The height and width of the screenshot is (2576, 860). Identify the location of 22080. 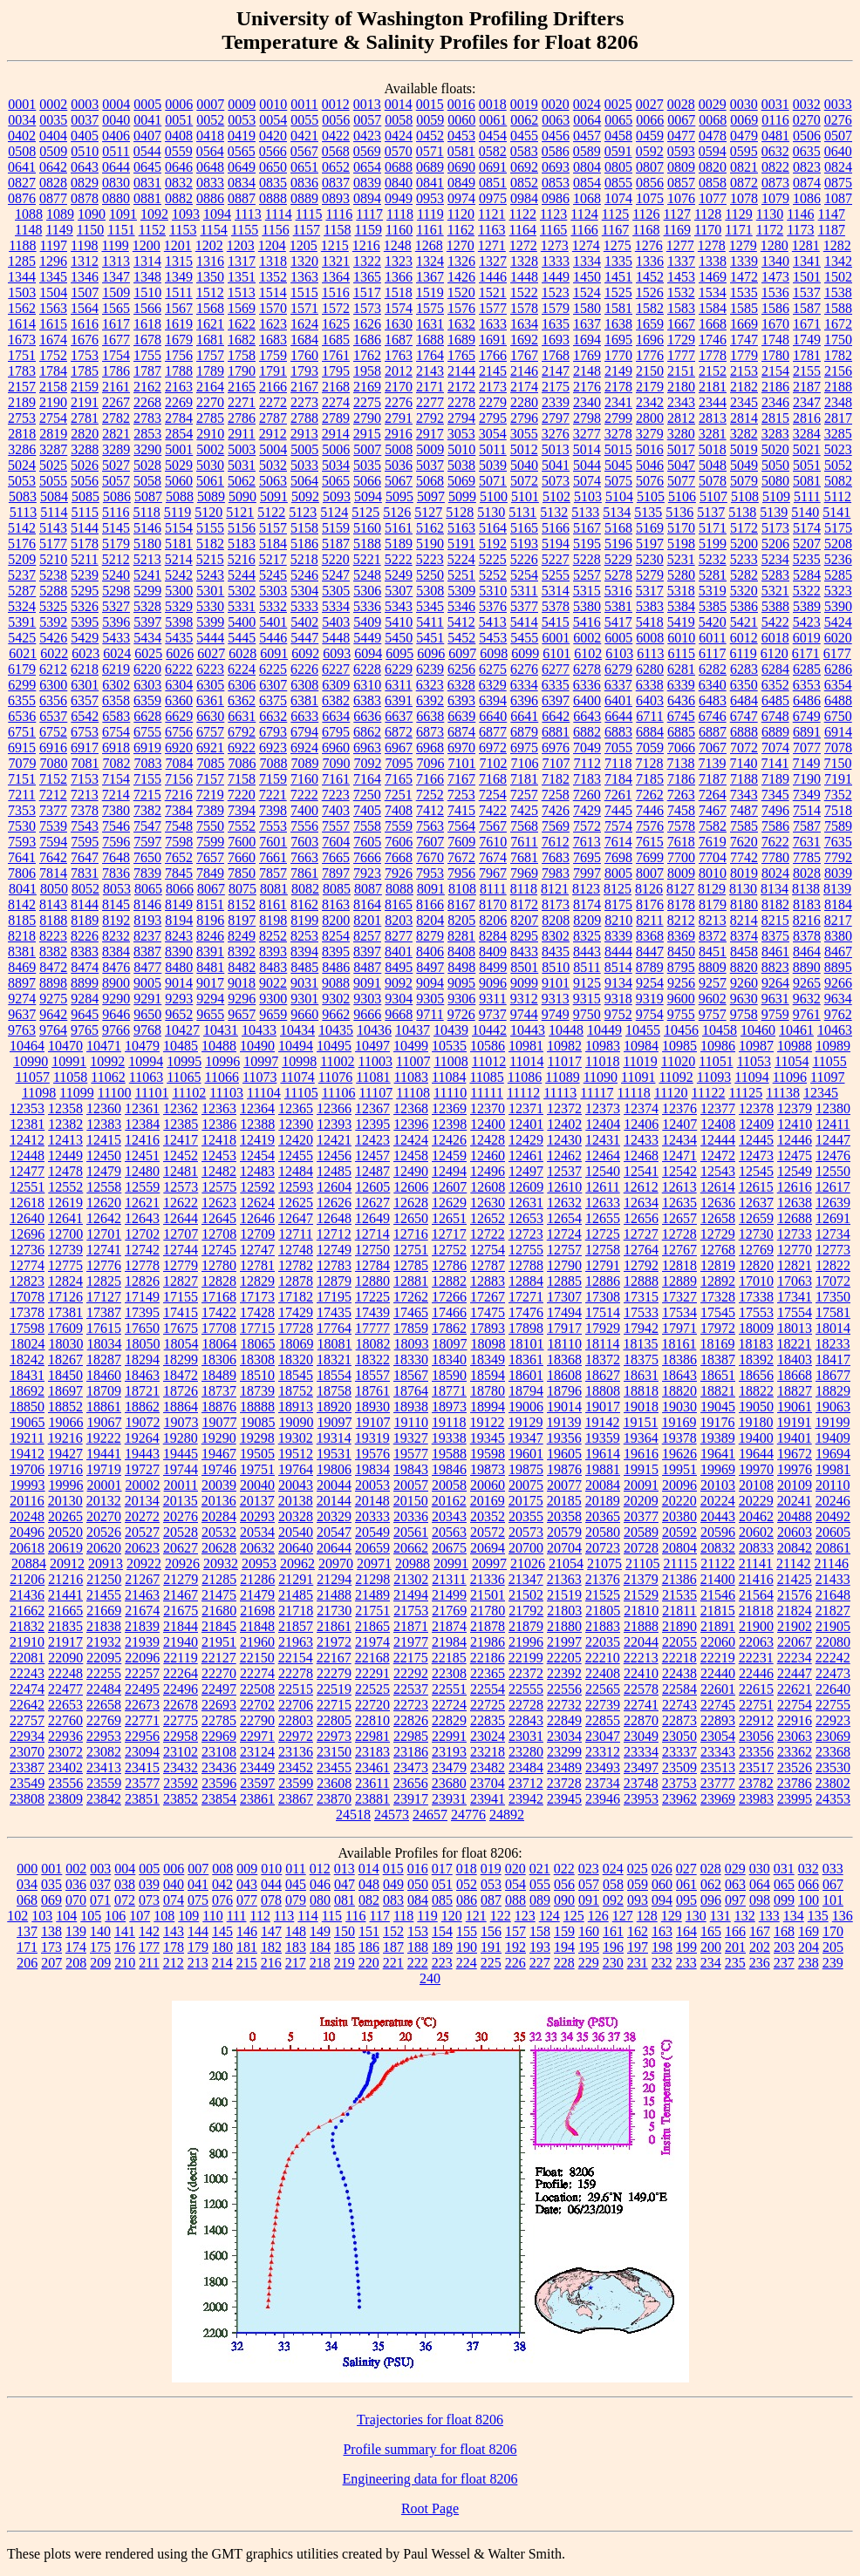
(833, 1642).